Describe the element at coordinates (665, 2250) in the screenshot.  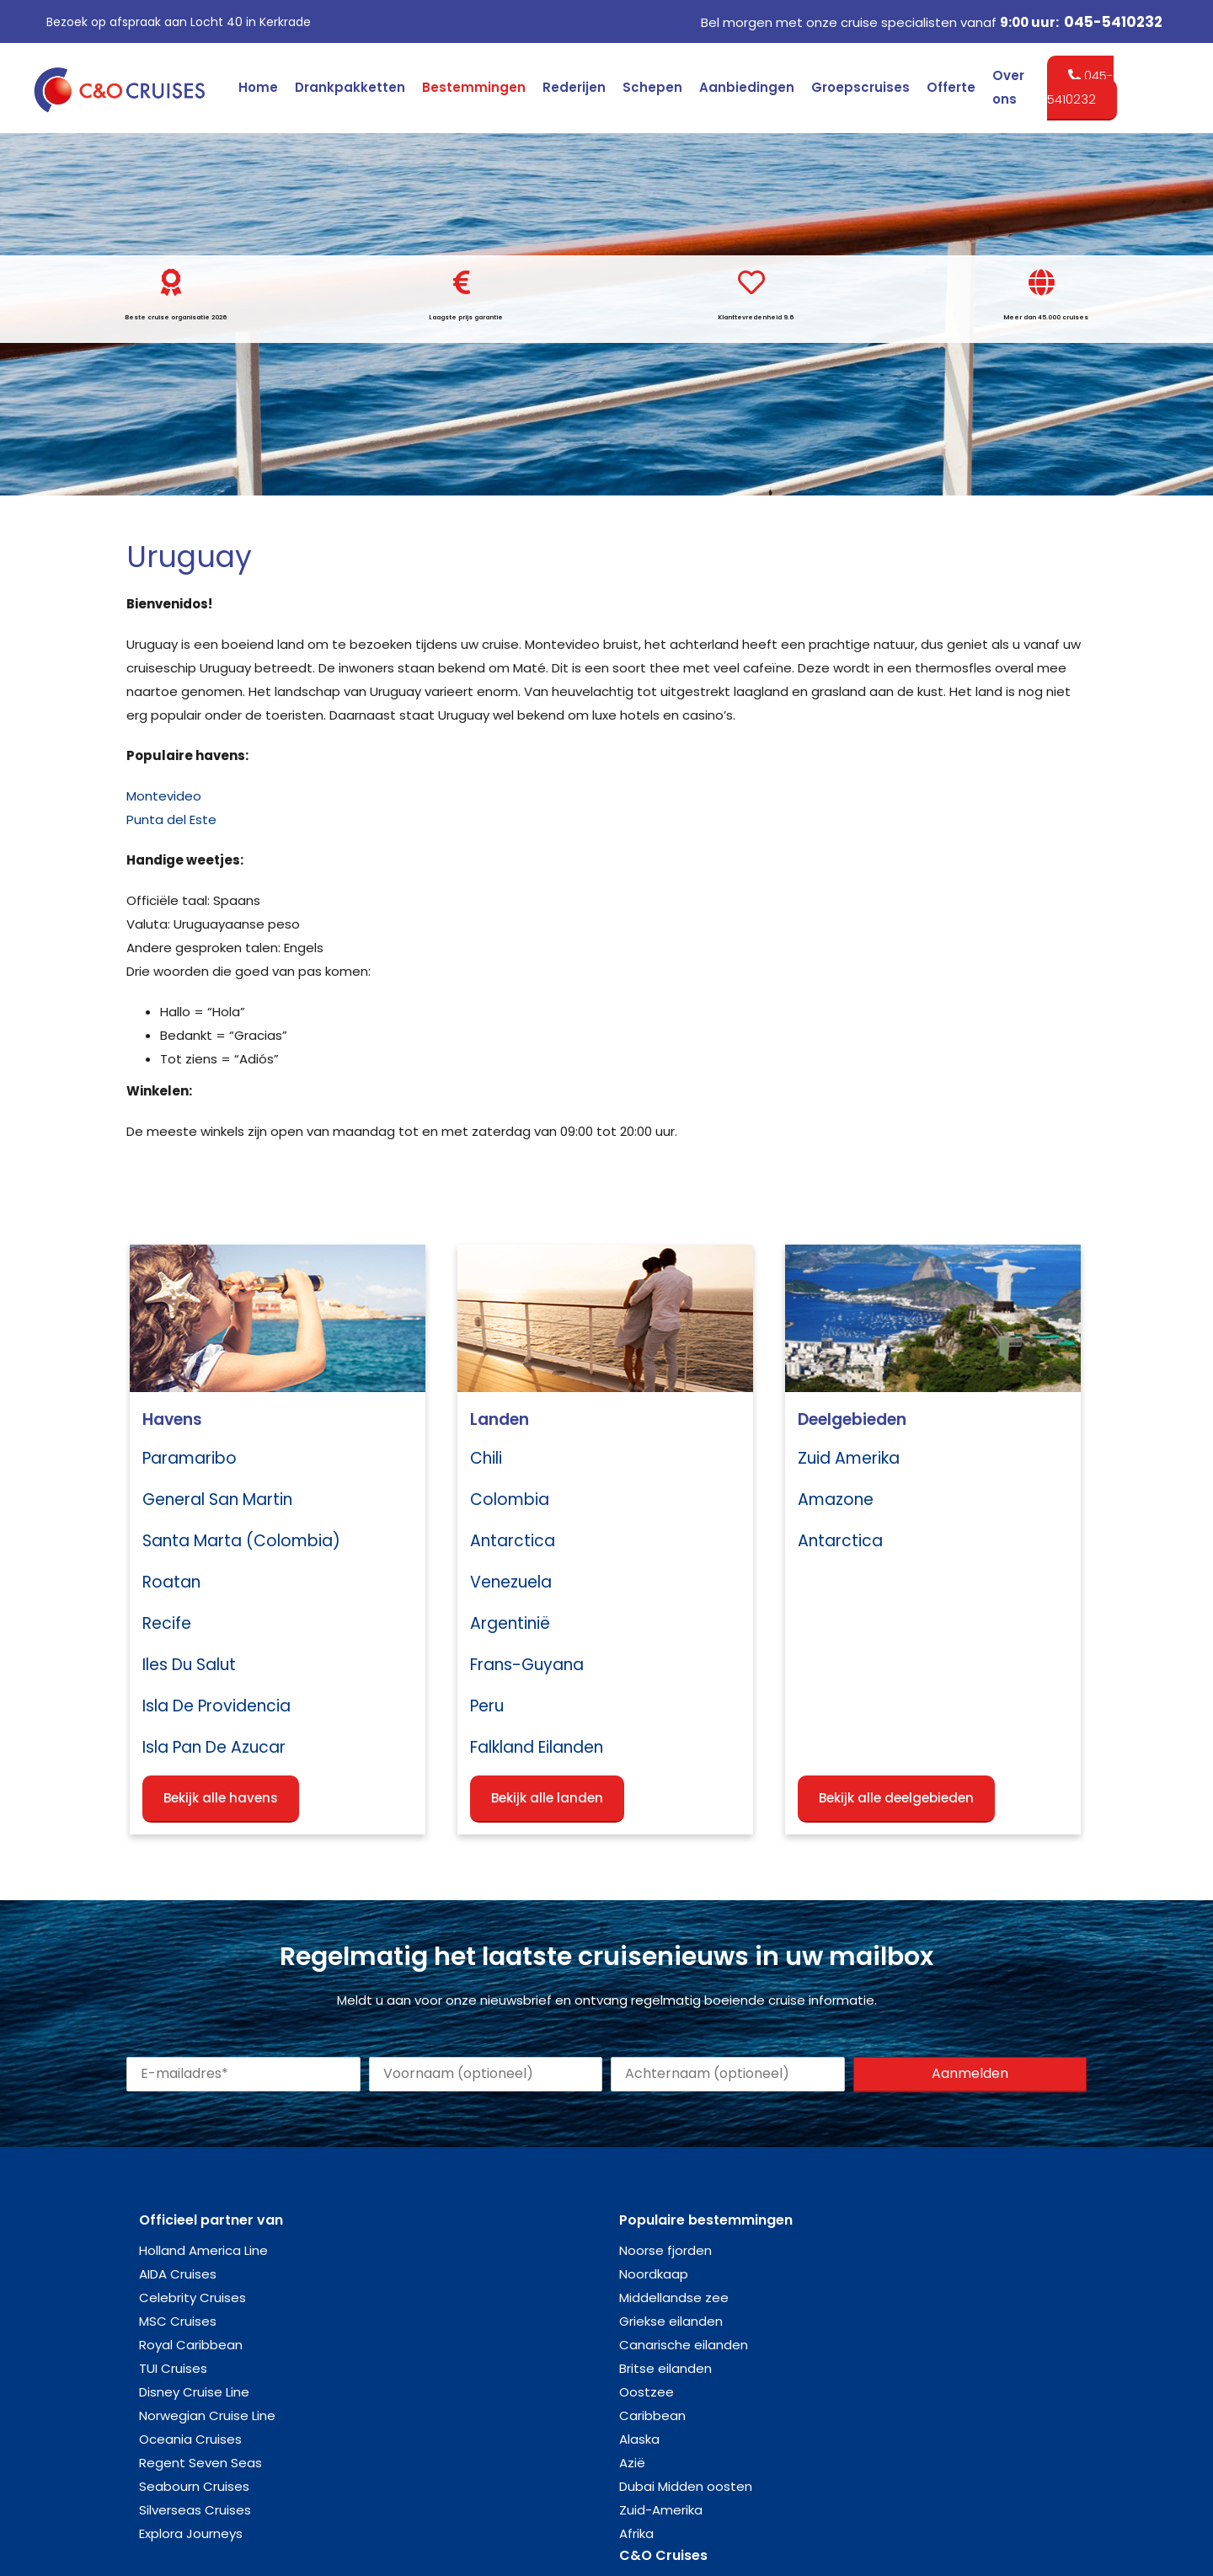
I see `Noorse fjorden` at that location.